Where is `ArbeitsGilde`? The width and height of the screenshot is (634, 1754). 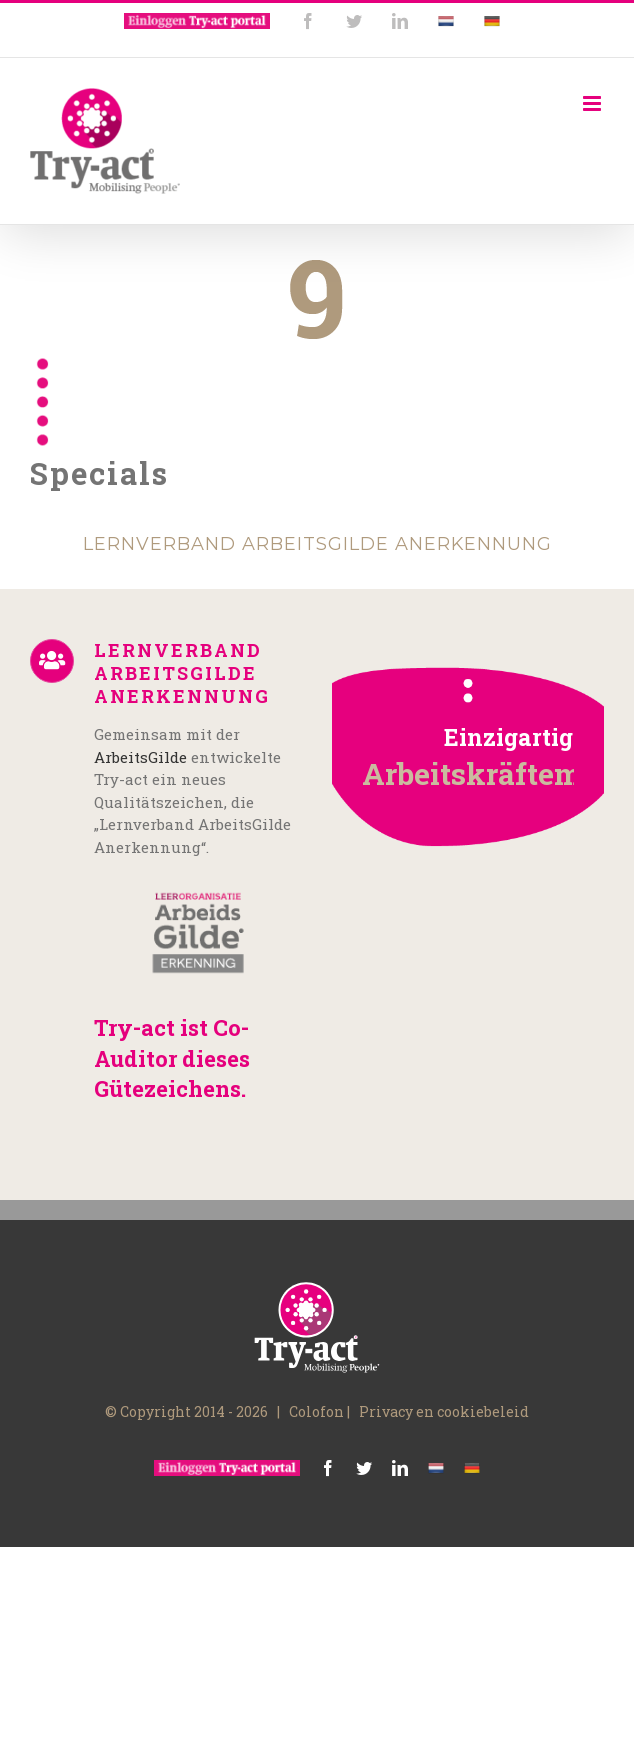
ArbeitsGilde is located at coordinates (140, 757).